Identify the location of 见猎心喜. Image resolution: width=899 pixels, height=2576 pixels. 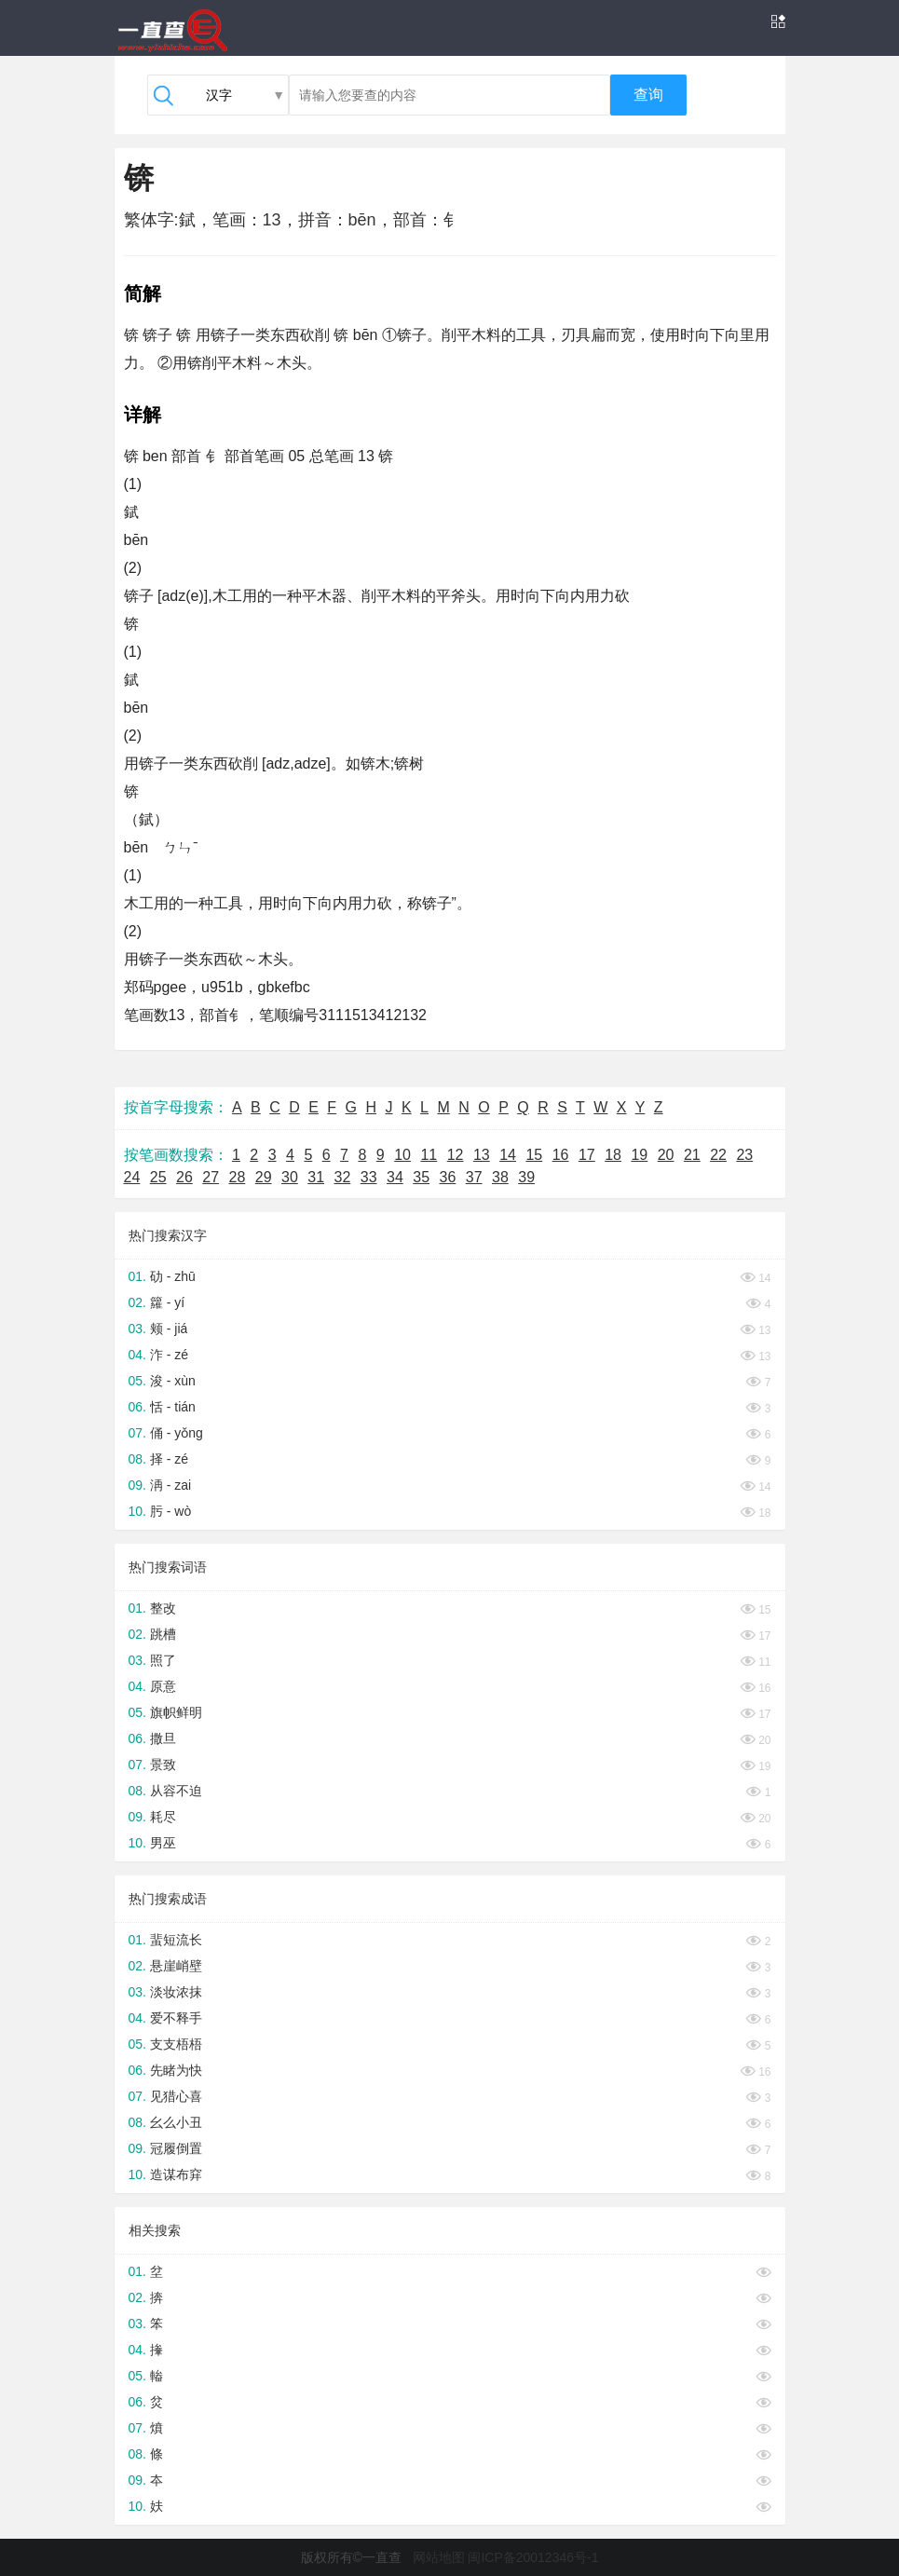
(176, 2096).